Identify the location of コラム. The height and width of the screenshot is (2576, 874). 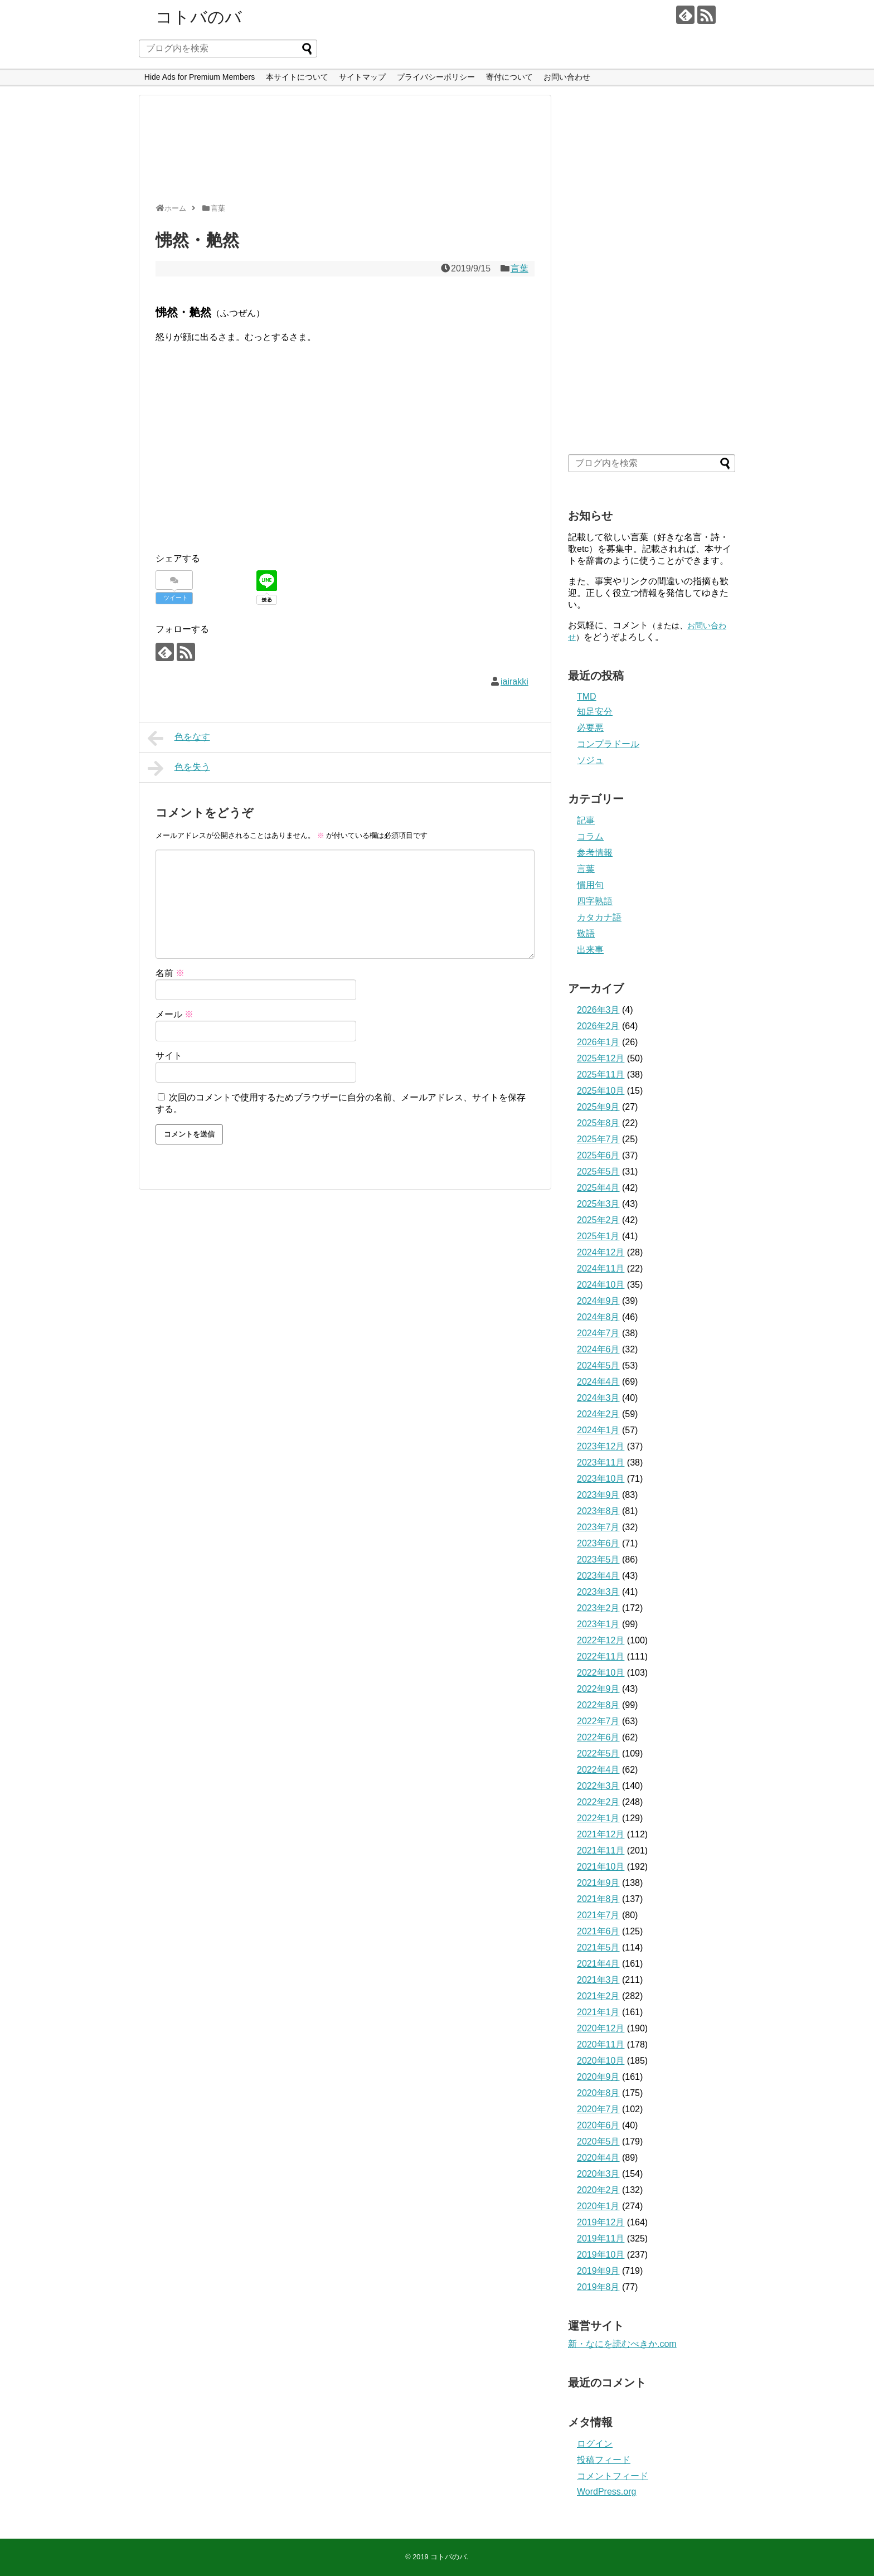
(590, 836).